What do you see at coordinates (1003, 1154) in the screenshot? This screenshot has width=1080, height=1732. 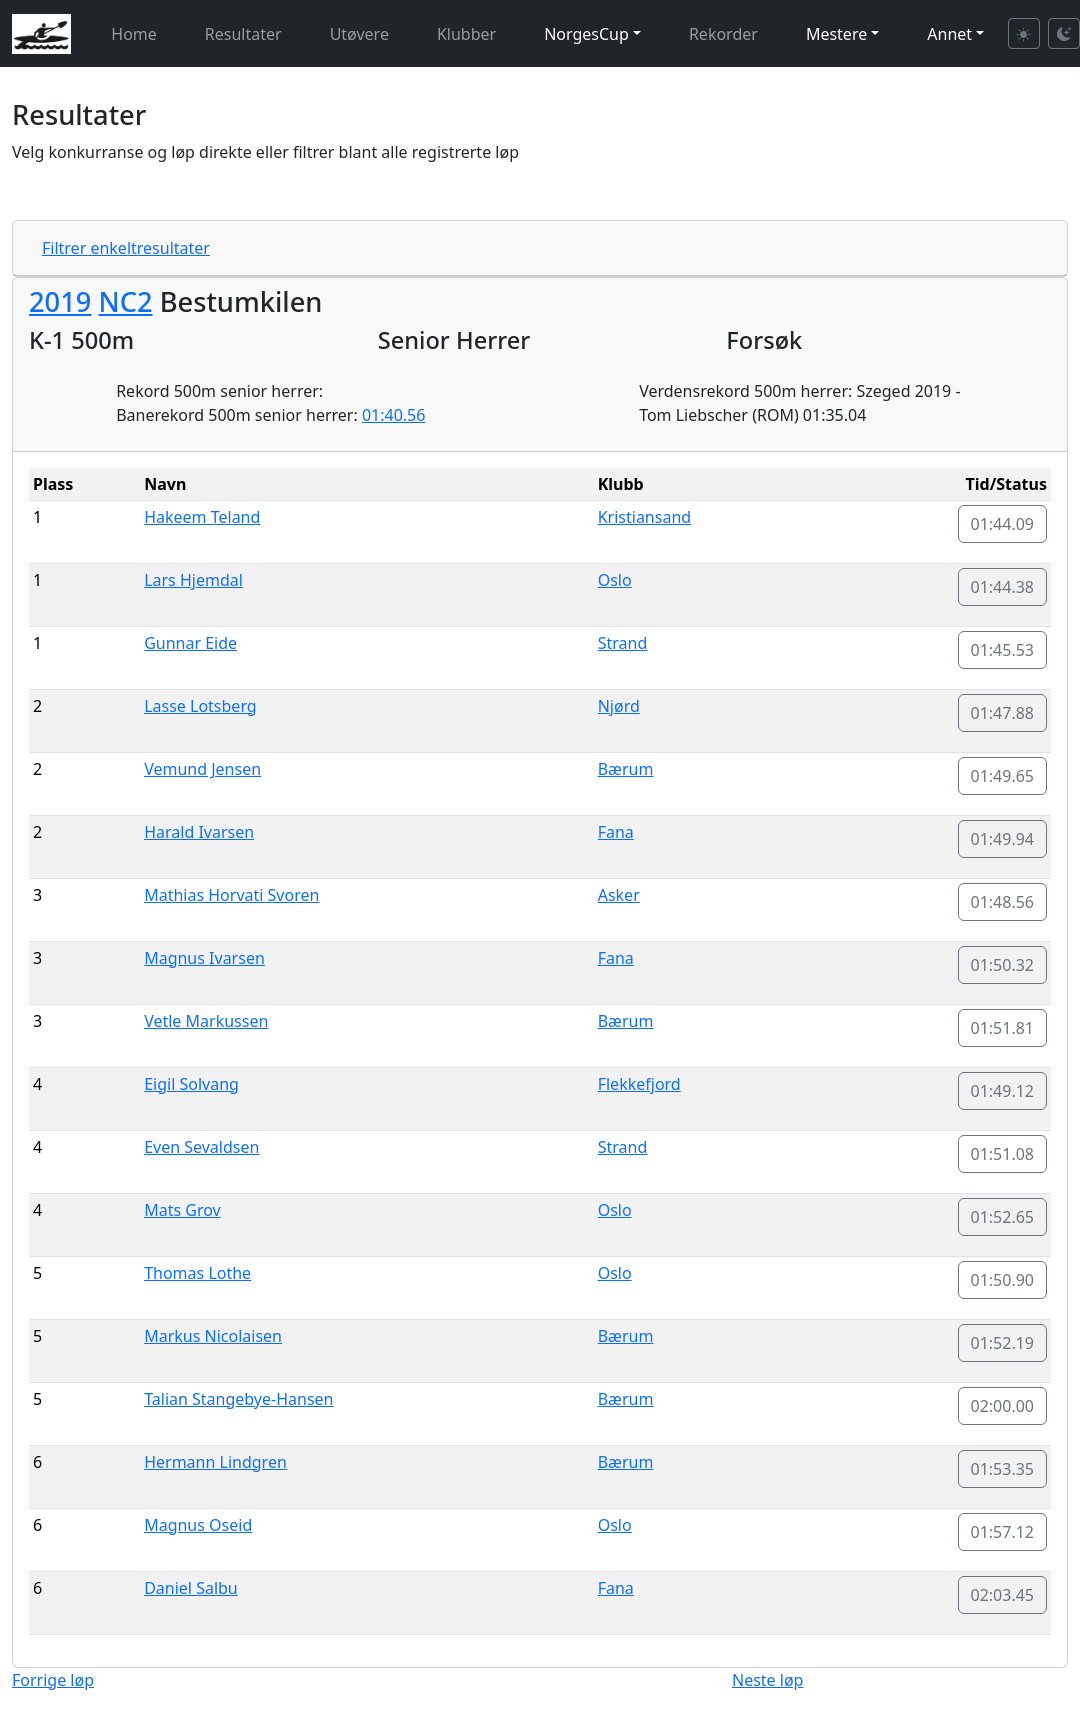 I see `01:51.08 [button]` at bounding box center [1003, 1154].